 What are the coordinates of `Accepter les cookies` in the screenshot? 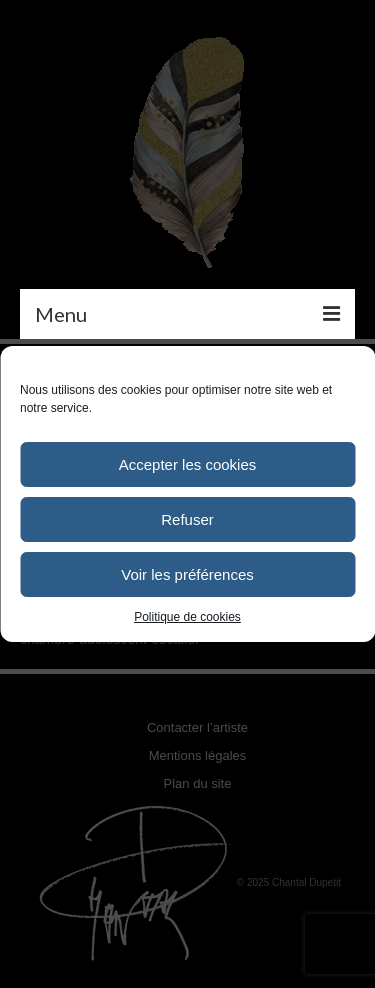 It's located at (188, 464).